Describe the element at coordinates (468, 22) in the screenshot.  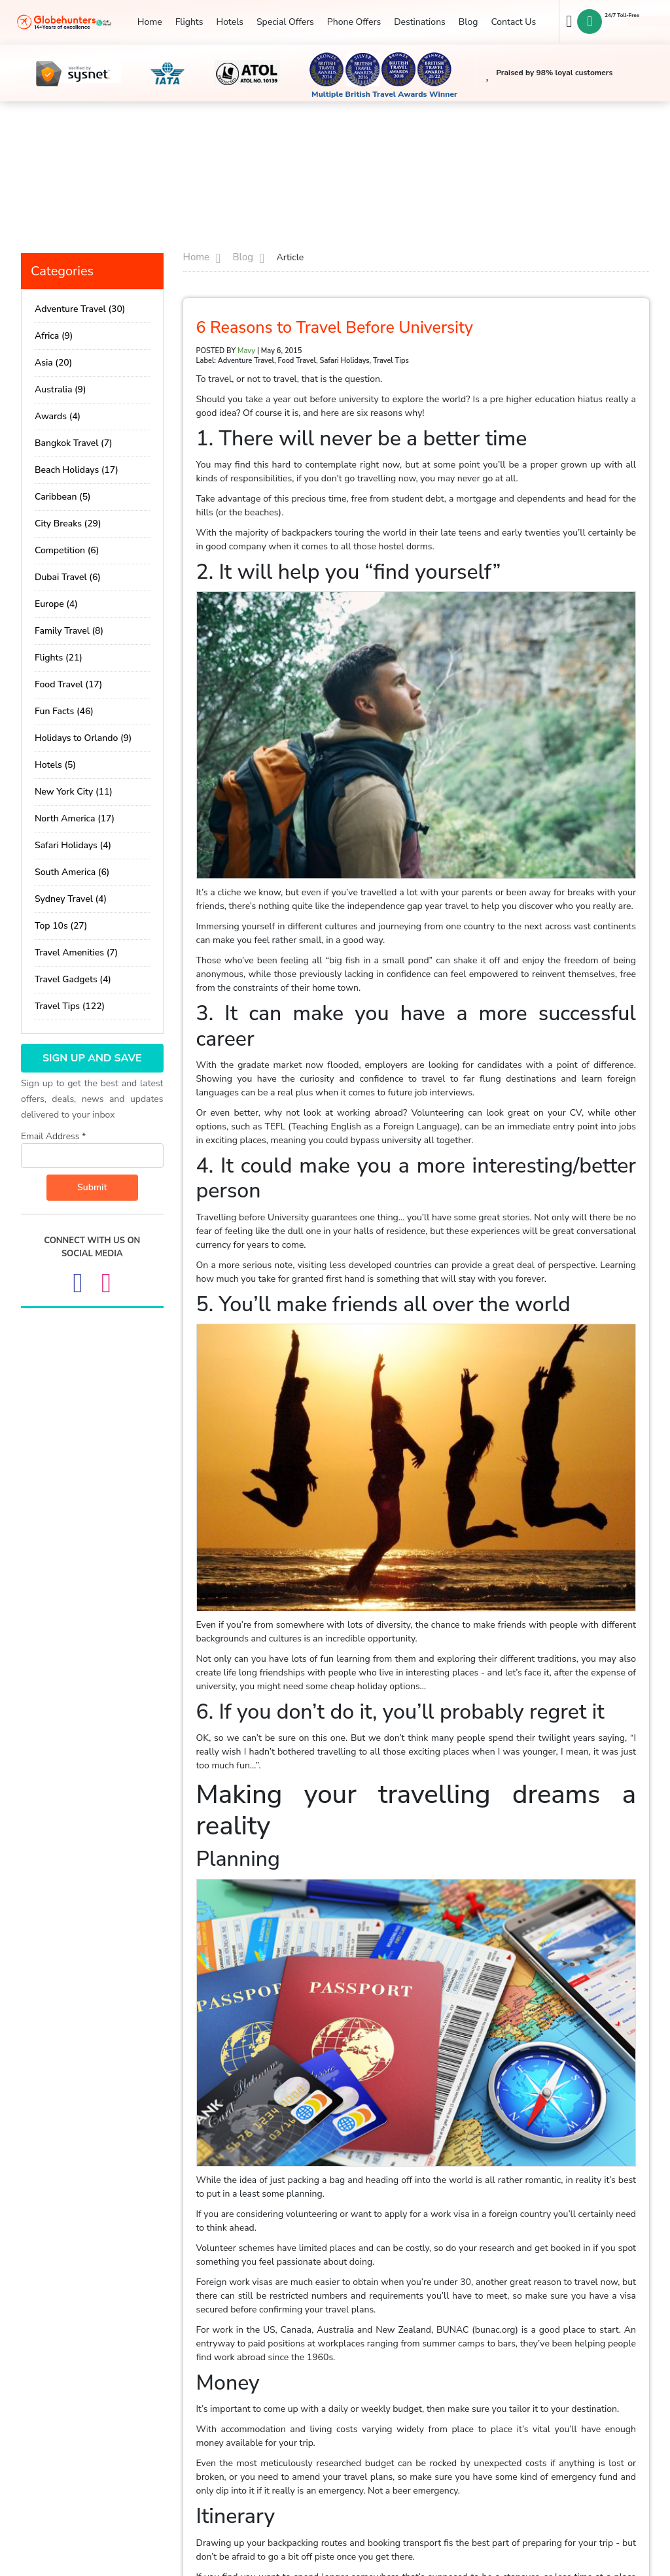
I see `Blog` at that location.